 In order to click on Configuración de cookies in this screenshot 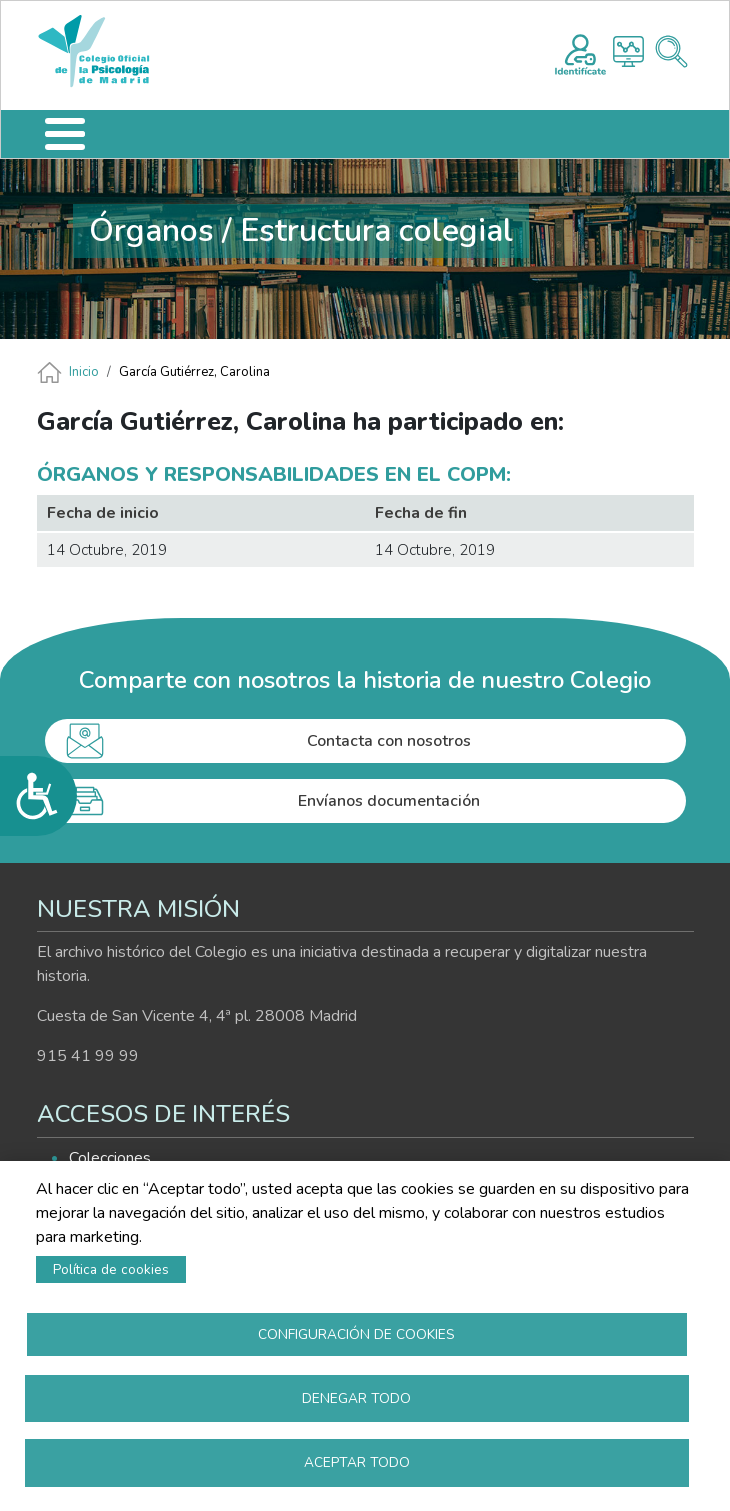, I will do `click(356, 1331)`.